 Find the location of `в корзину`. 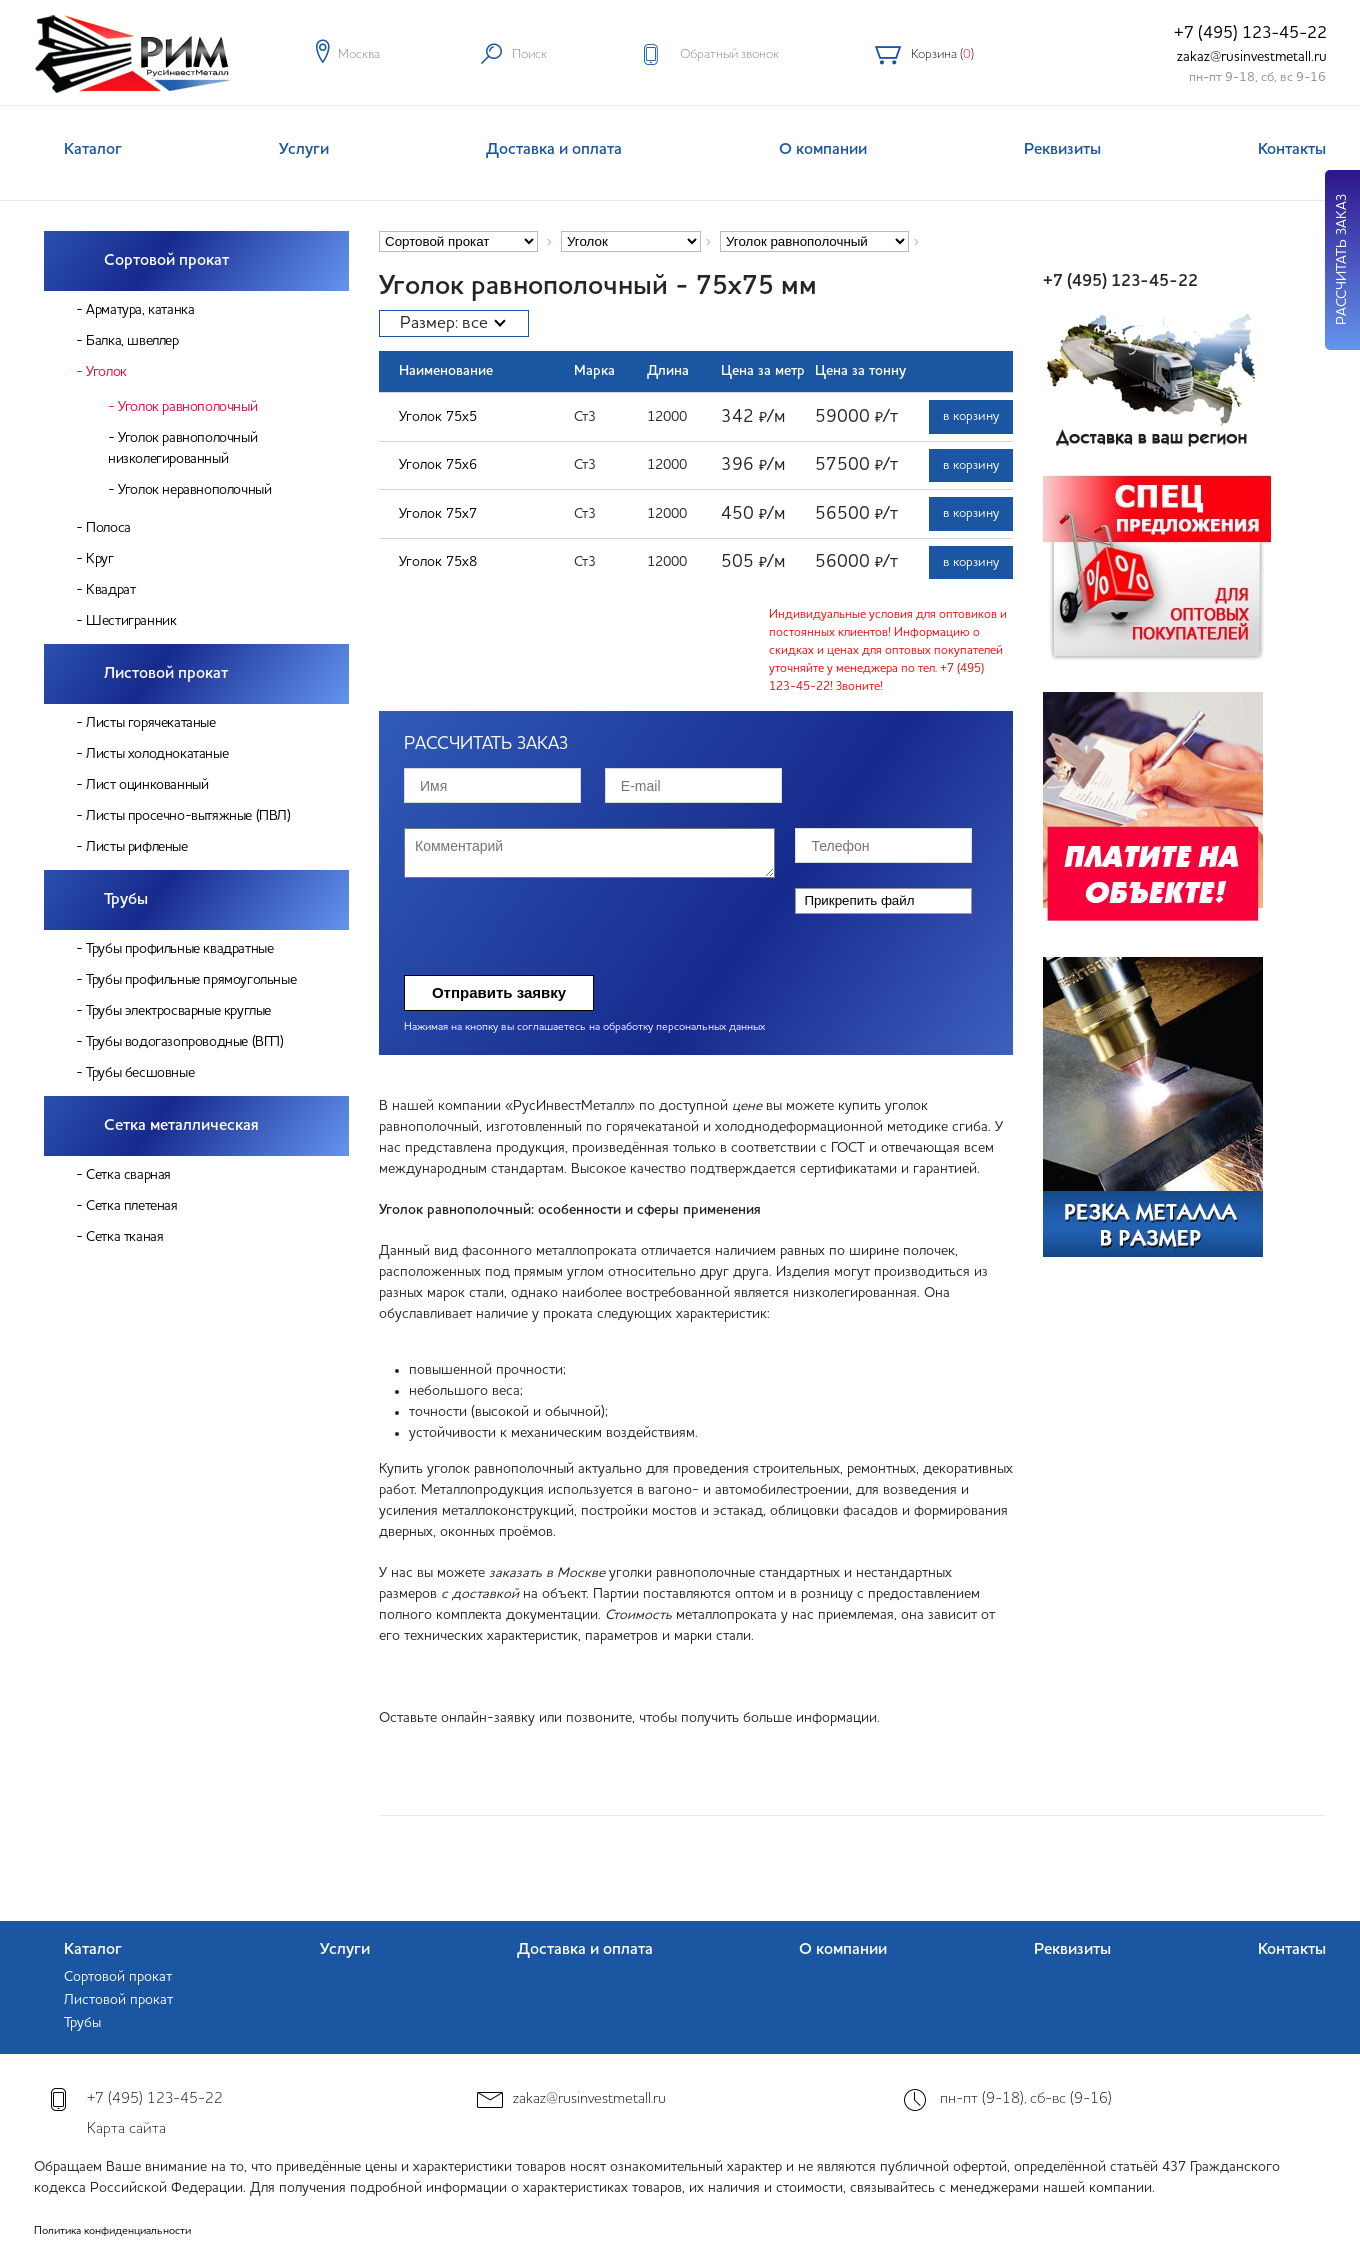

в корзину is located at coordinates (971, 416).